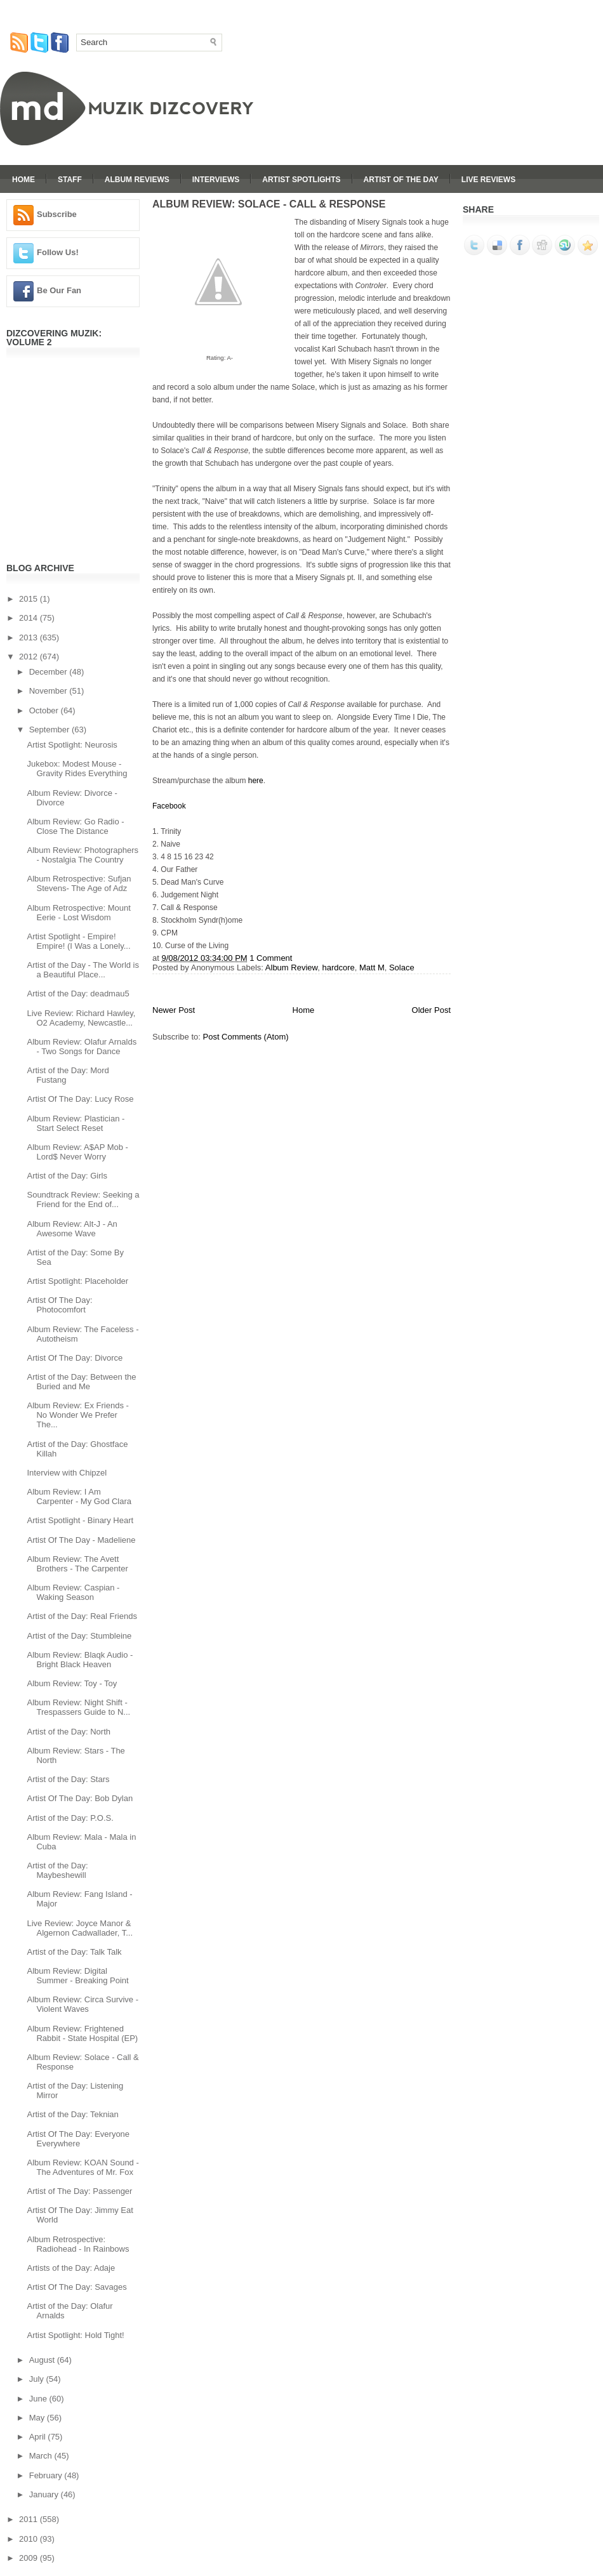 This screenshot has width=603, height=2576. What do you see at coordinates (70, 1818) in the screenshot?
I see `Artist of the Day: P.O.S.` at bounding box center [70, 1818].